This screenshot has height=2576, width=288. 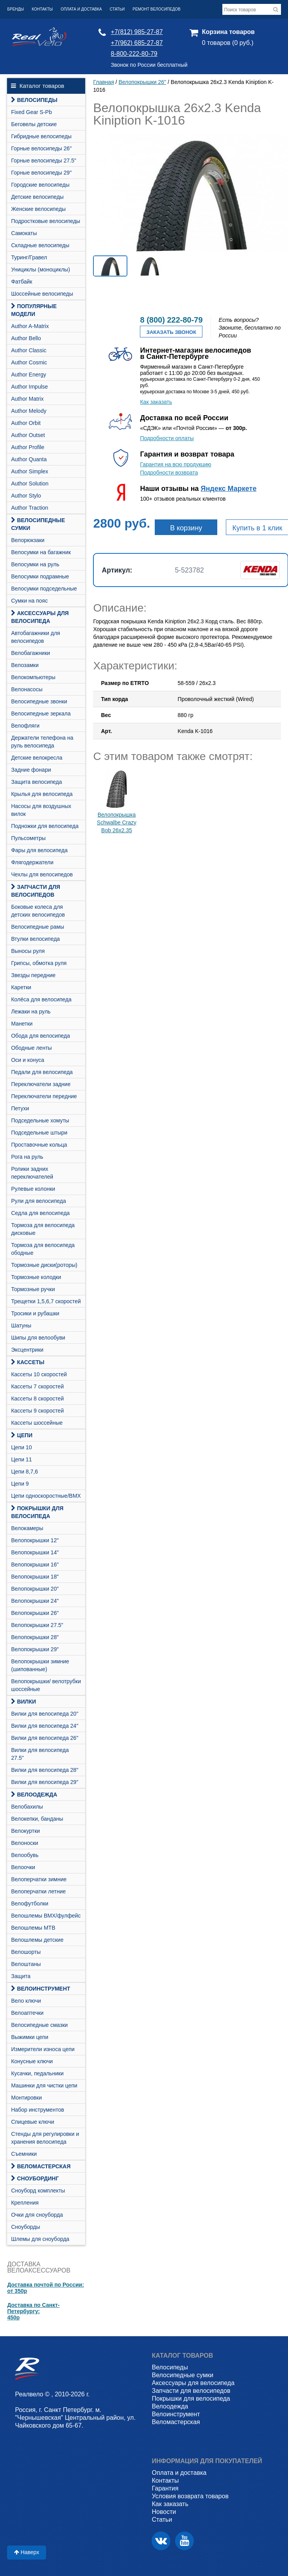 What do you see at coordinates (38, 1891) in the screenshot?
I see `Велоперчатки летние` at bounding box center [38, 1891].